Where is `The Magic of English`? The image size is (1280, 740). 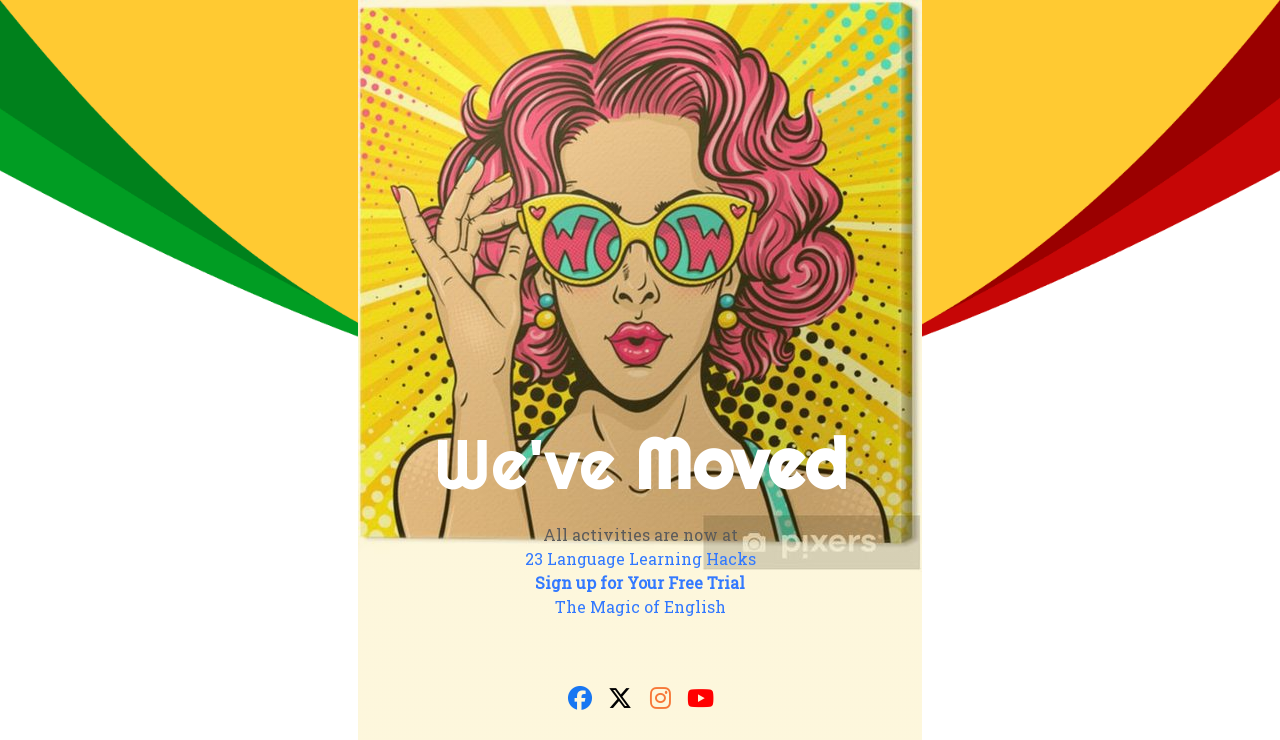 The Magic of English is located at coordinates (640, 606).